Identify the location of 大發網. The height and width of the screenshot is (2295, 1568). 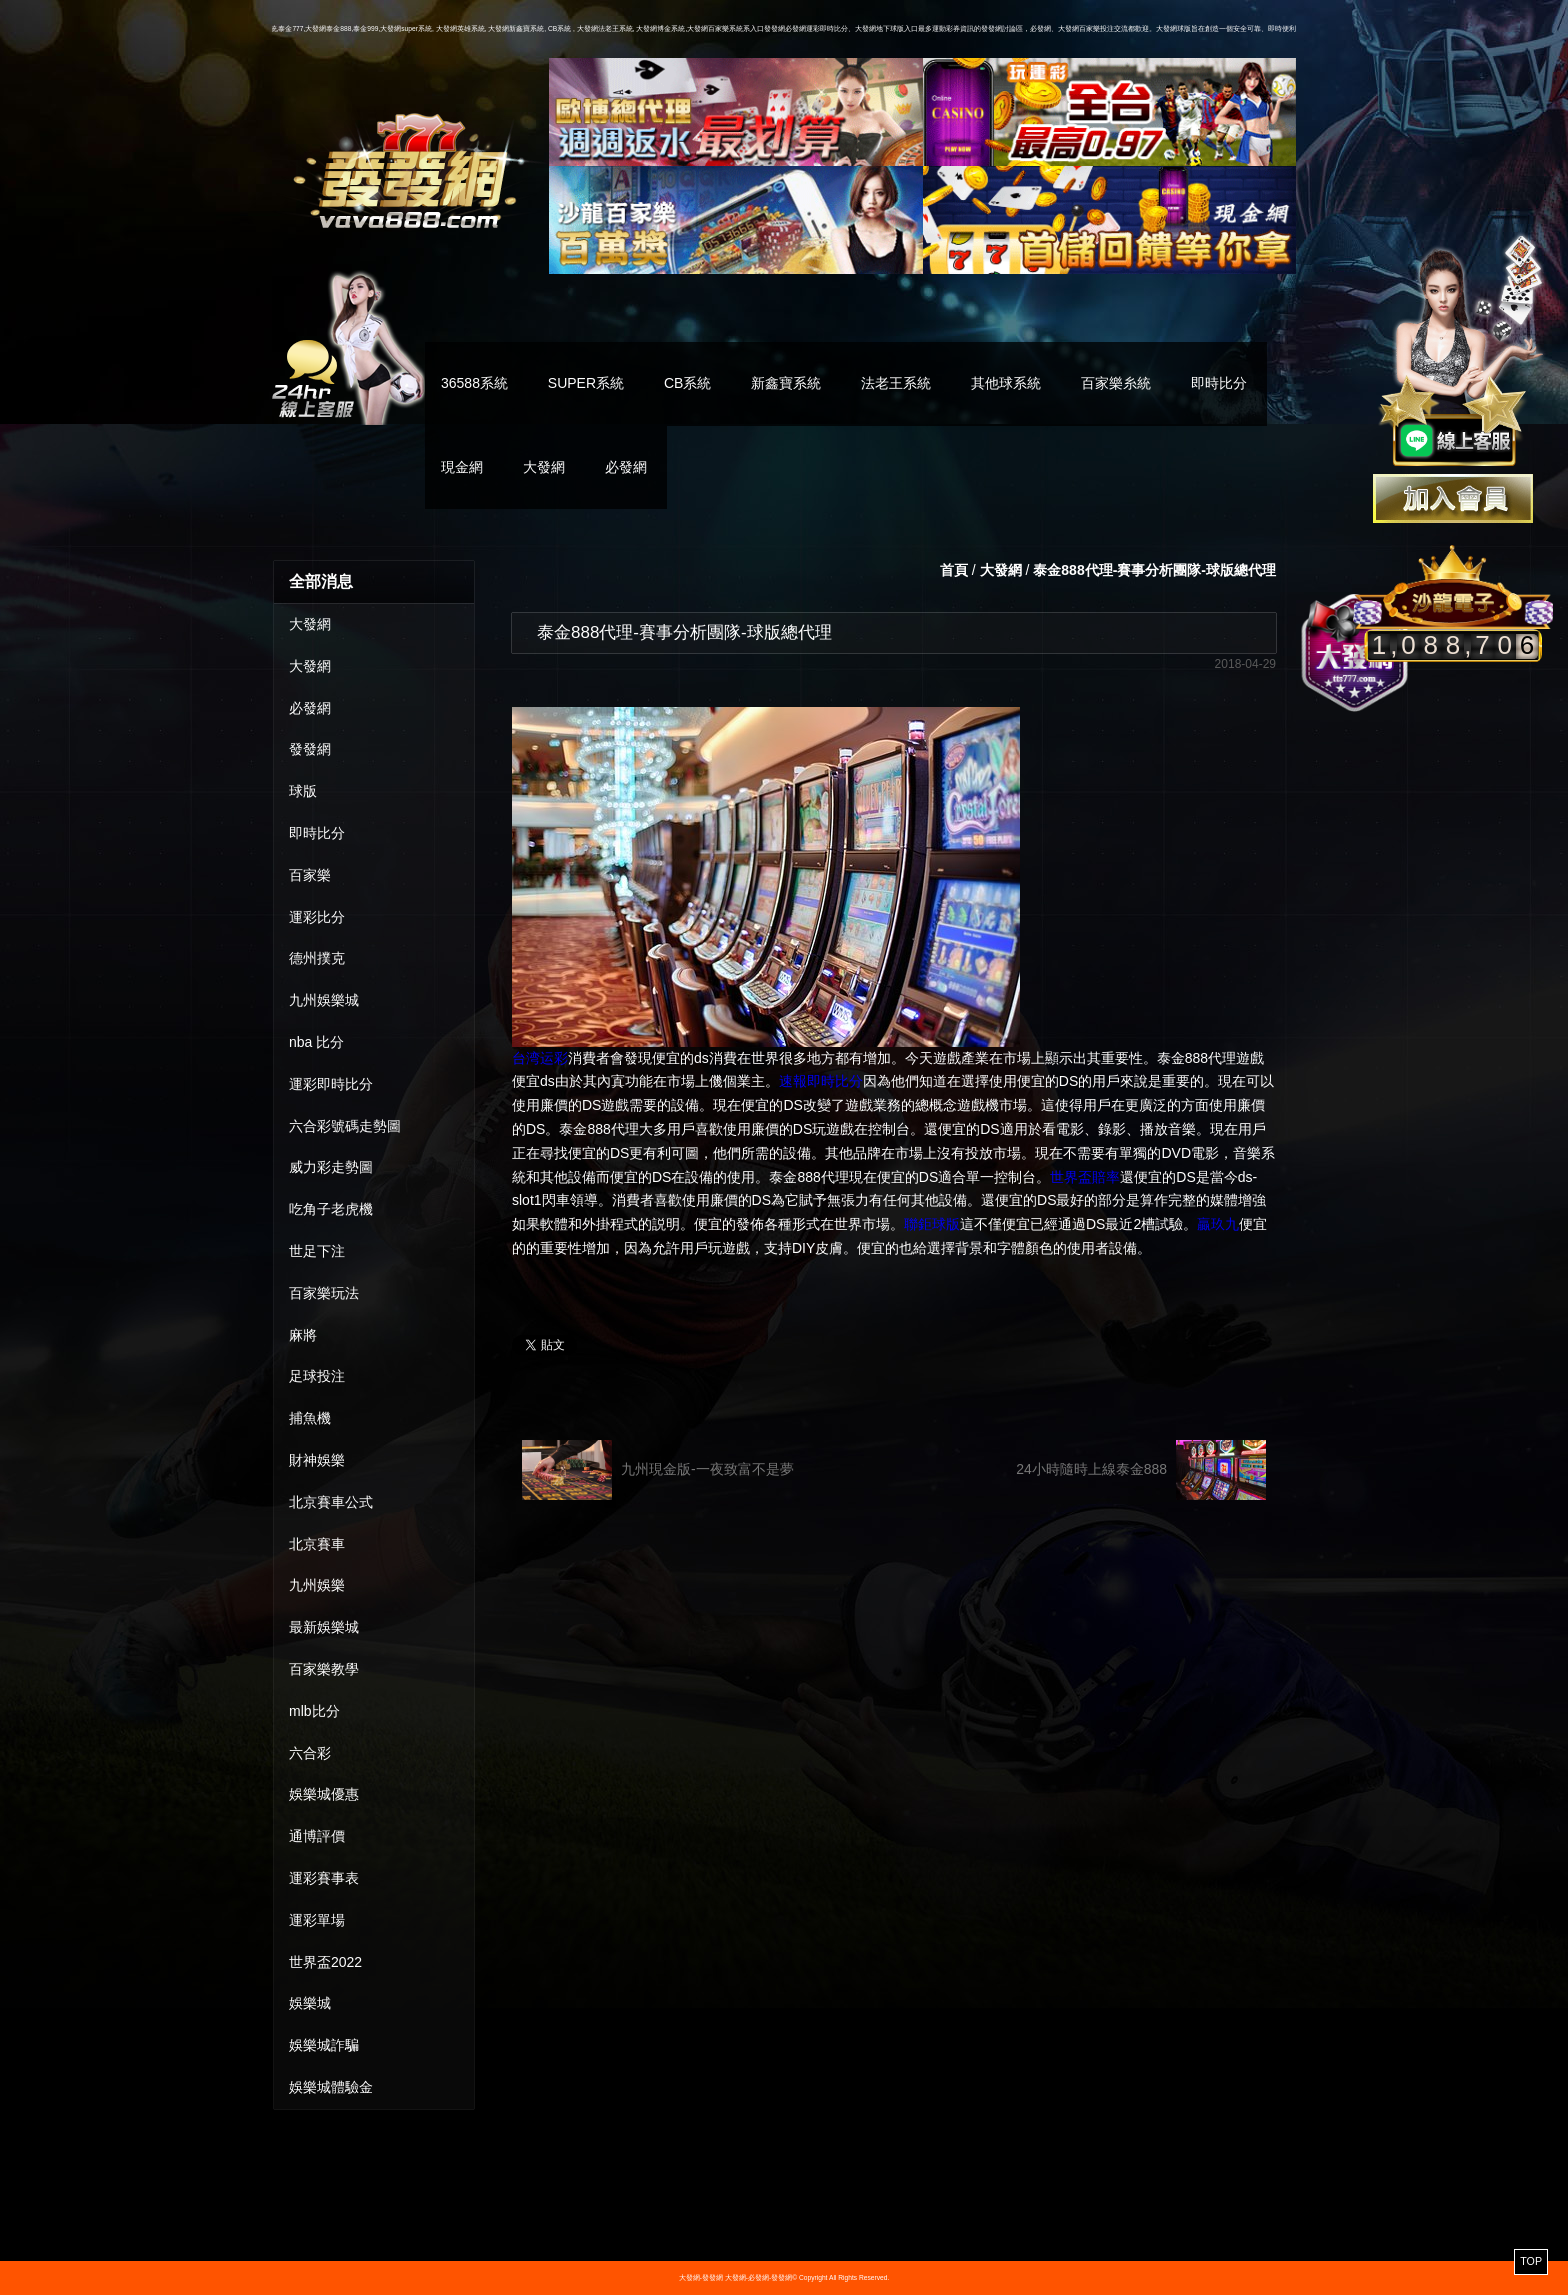
(544, 467).